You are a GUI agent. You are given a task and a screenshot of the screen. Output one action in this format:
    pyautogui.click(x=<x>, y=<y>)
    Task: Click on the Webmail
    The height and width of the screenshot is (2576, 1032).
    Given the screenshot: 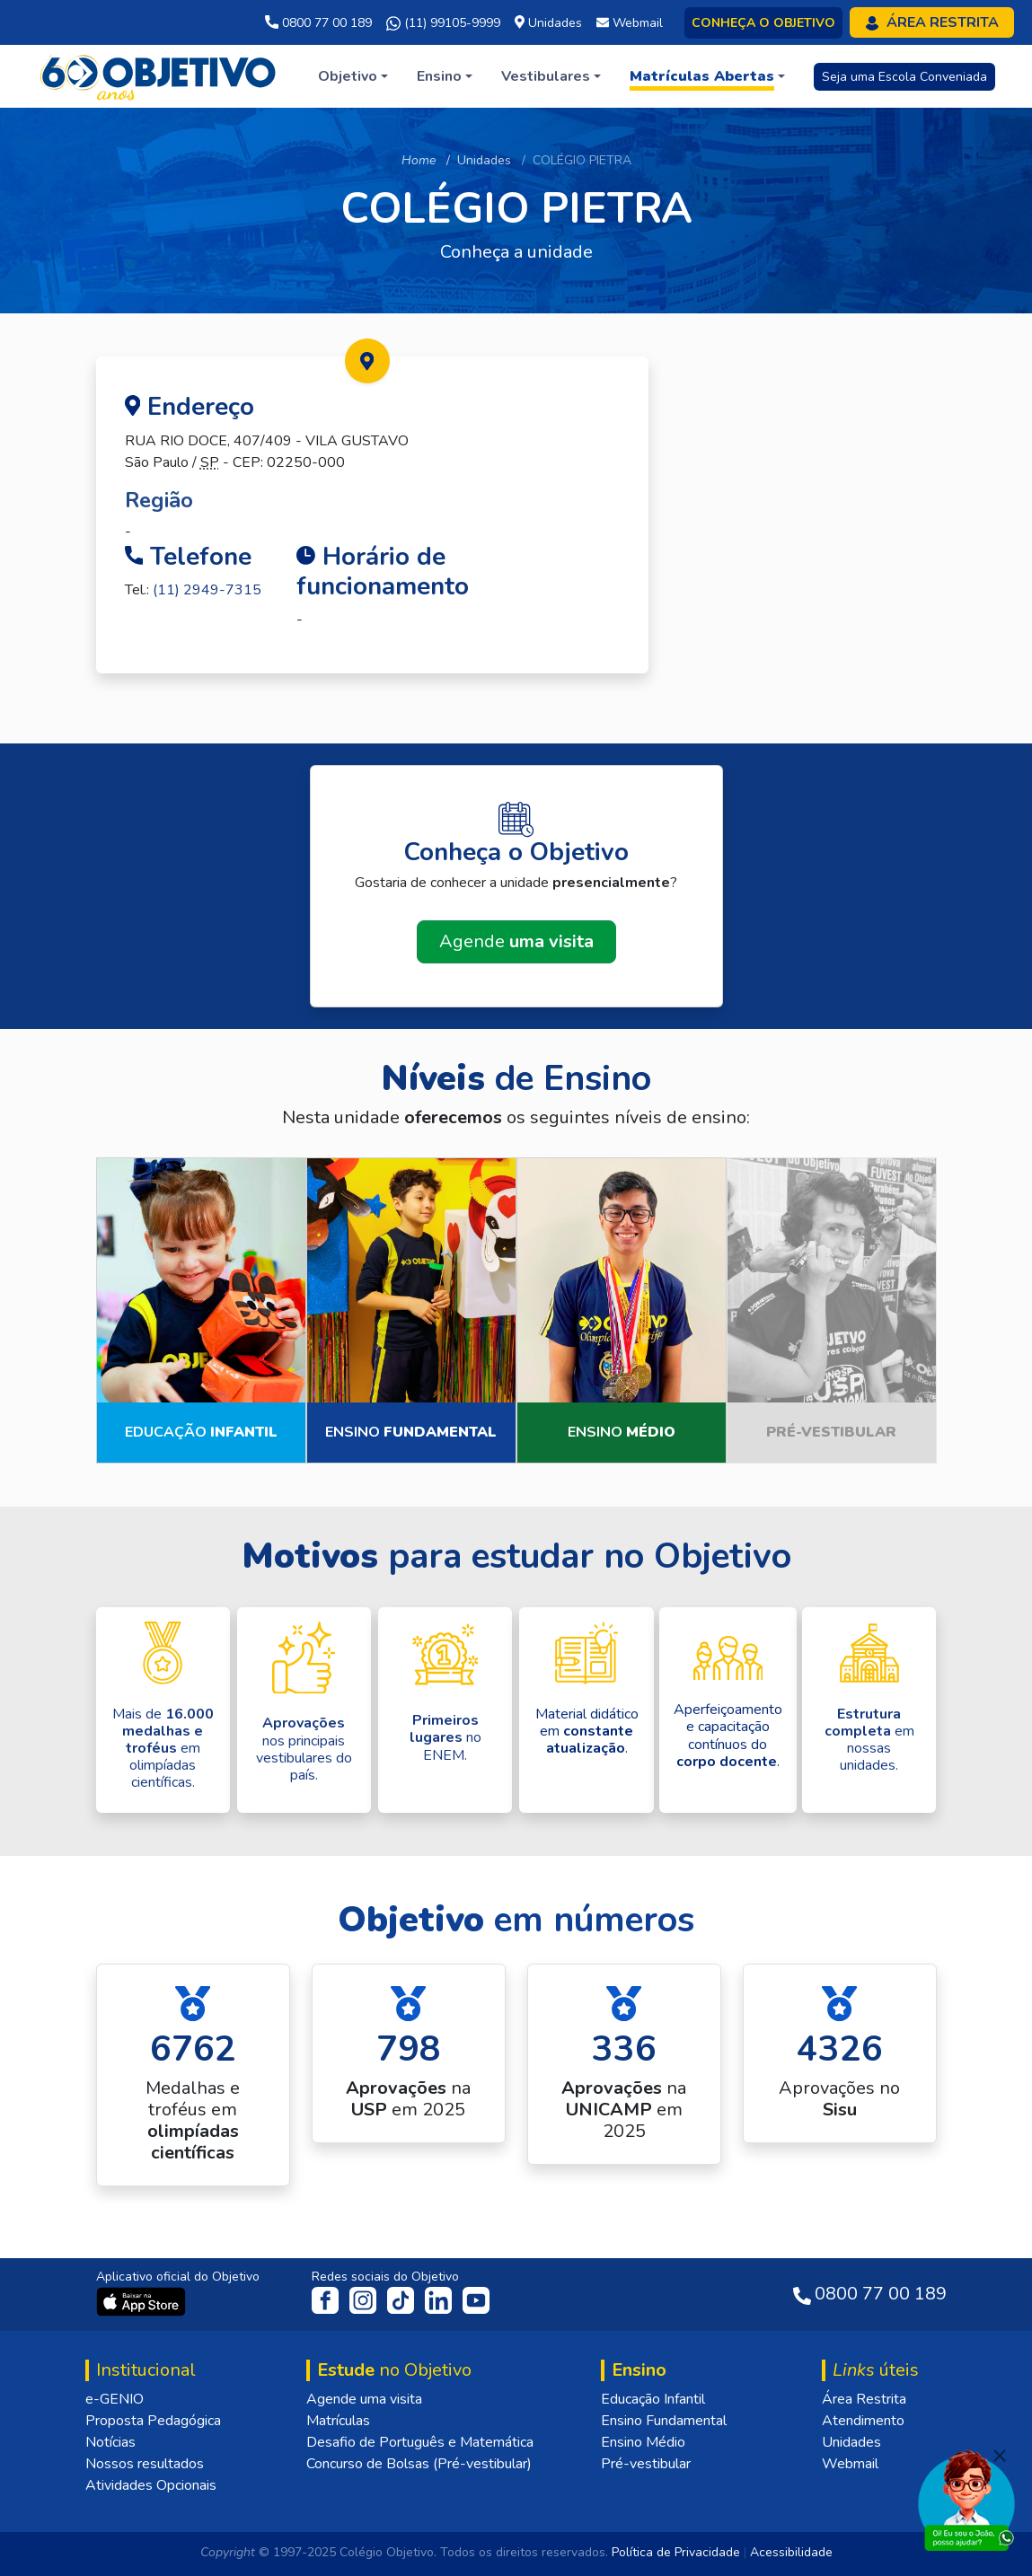 What is the action you would take?
    pyautogui.click(x=850, y=2464)
    